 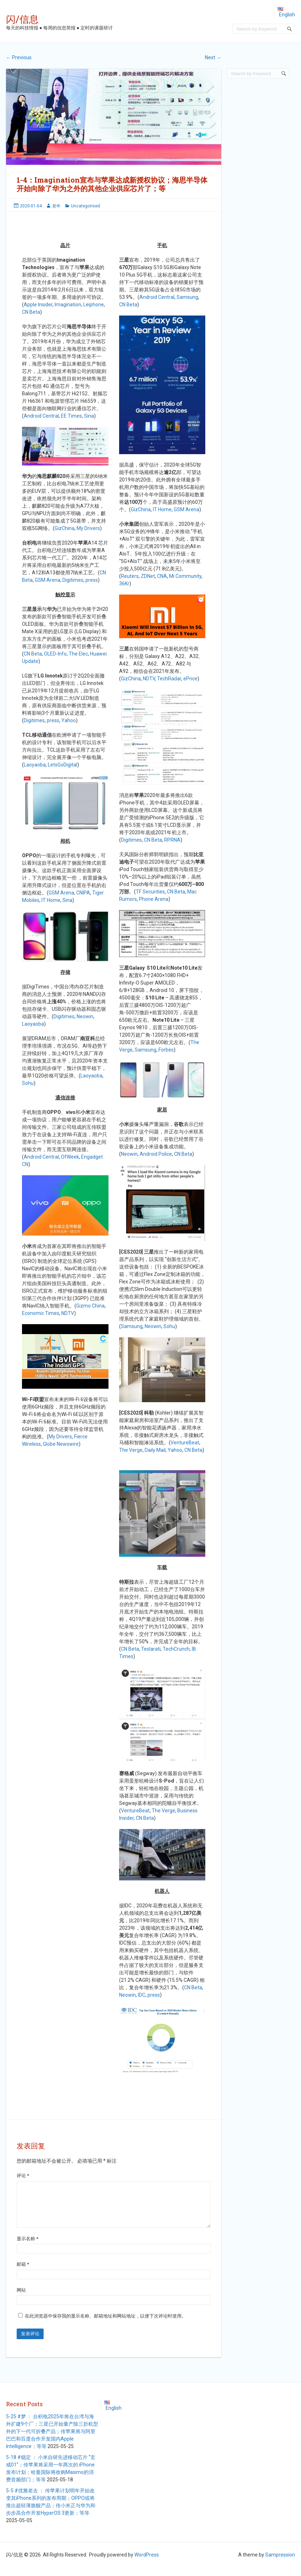 What do you see at coordinates (62, 765) in the screenshot?
I see `LetsGoDigital` at bounding box center [62, 765].